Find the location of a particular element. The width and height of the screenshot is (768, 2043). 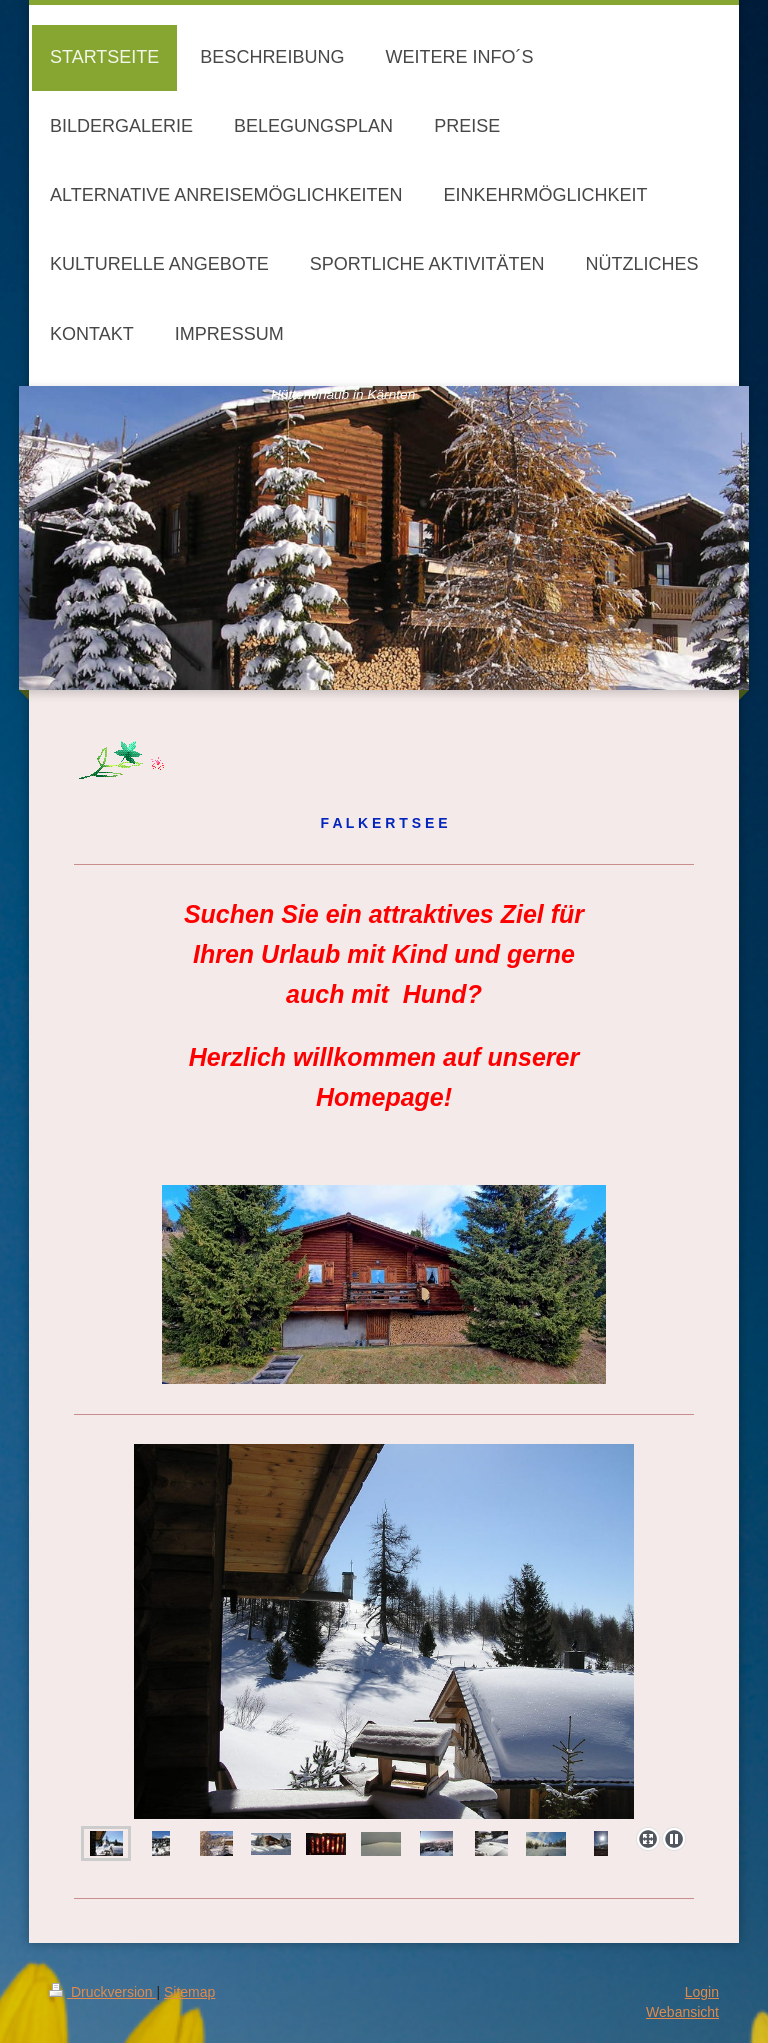

Sitemap is located at coordinates (189, 1992).